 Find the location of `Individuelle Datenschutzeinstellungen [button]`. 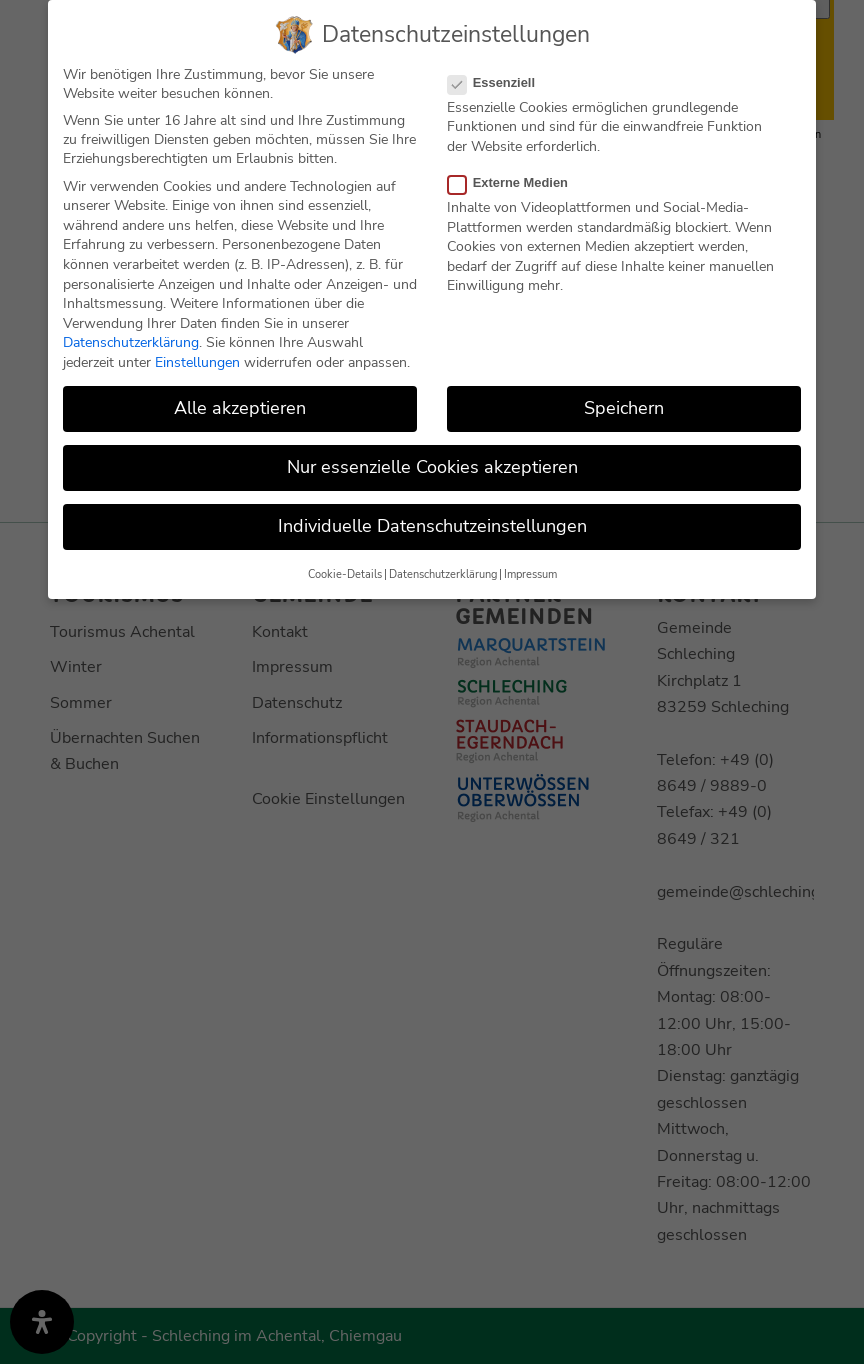

Individuelle Datenschutzeinstellungen [button] is located at coordinates (432, 524).